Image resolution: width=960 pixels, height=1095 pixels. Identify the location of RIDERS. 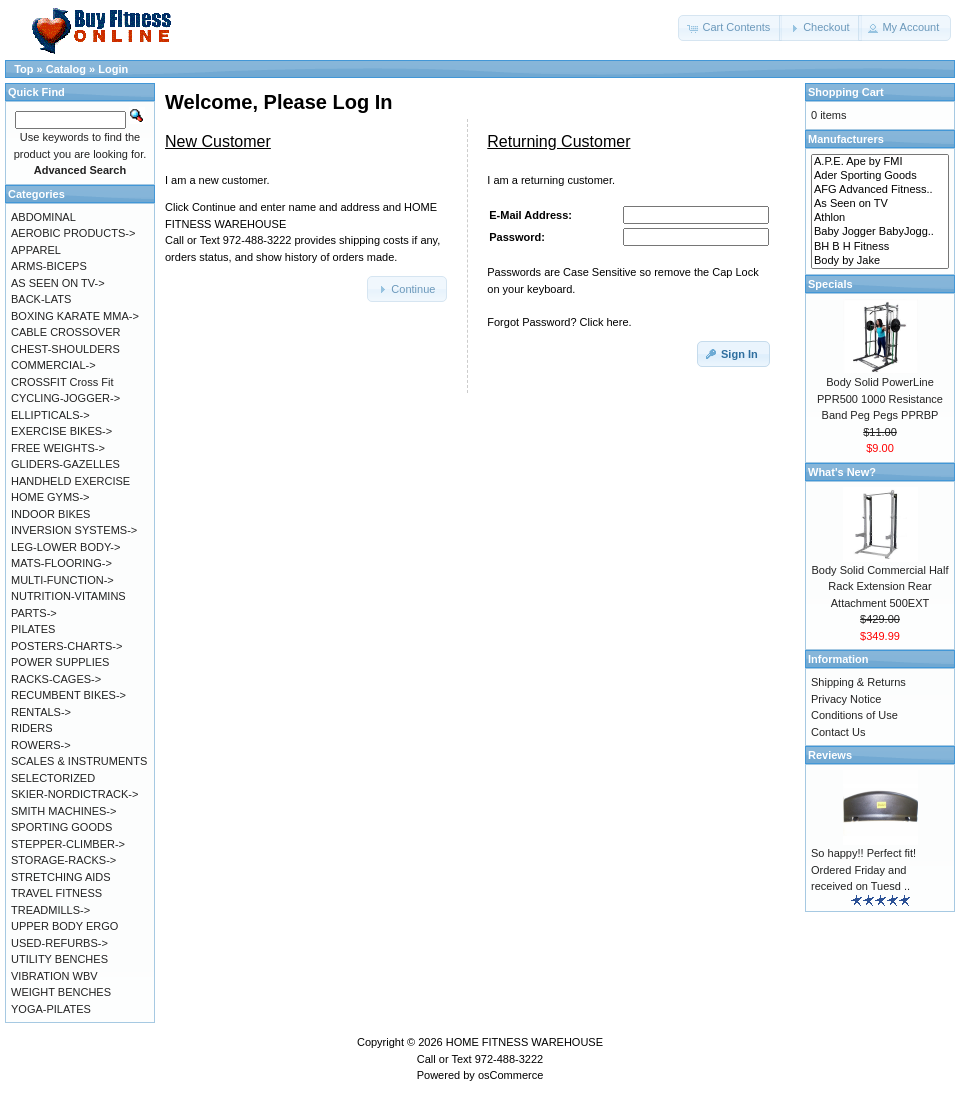
(32, 728).